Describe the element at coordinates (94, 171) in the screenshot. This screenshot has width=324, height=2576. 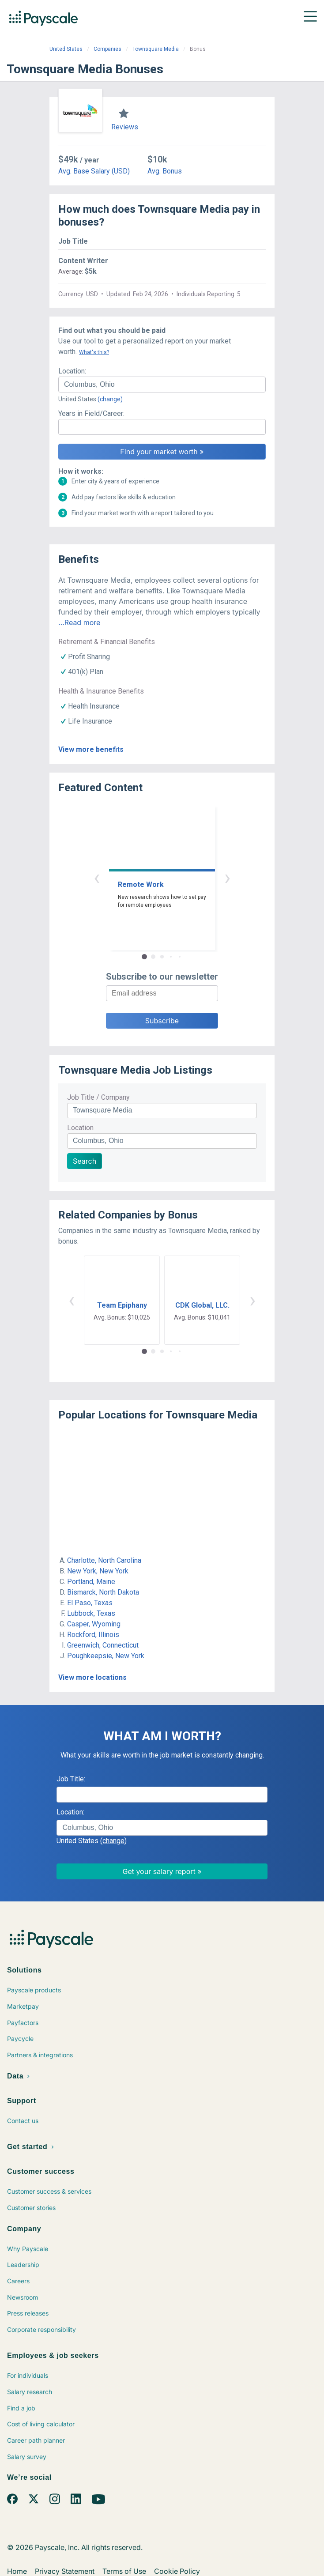
I see `Avg. Base Salary (USD)` at that location.